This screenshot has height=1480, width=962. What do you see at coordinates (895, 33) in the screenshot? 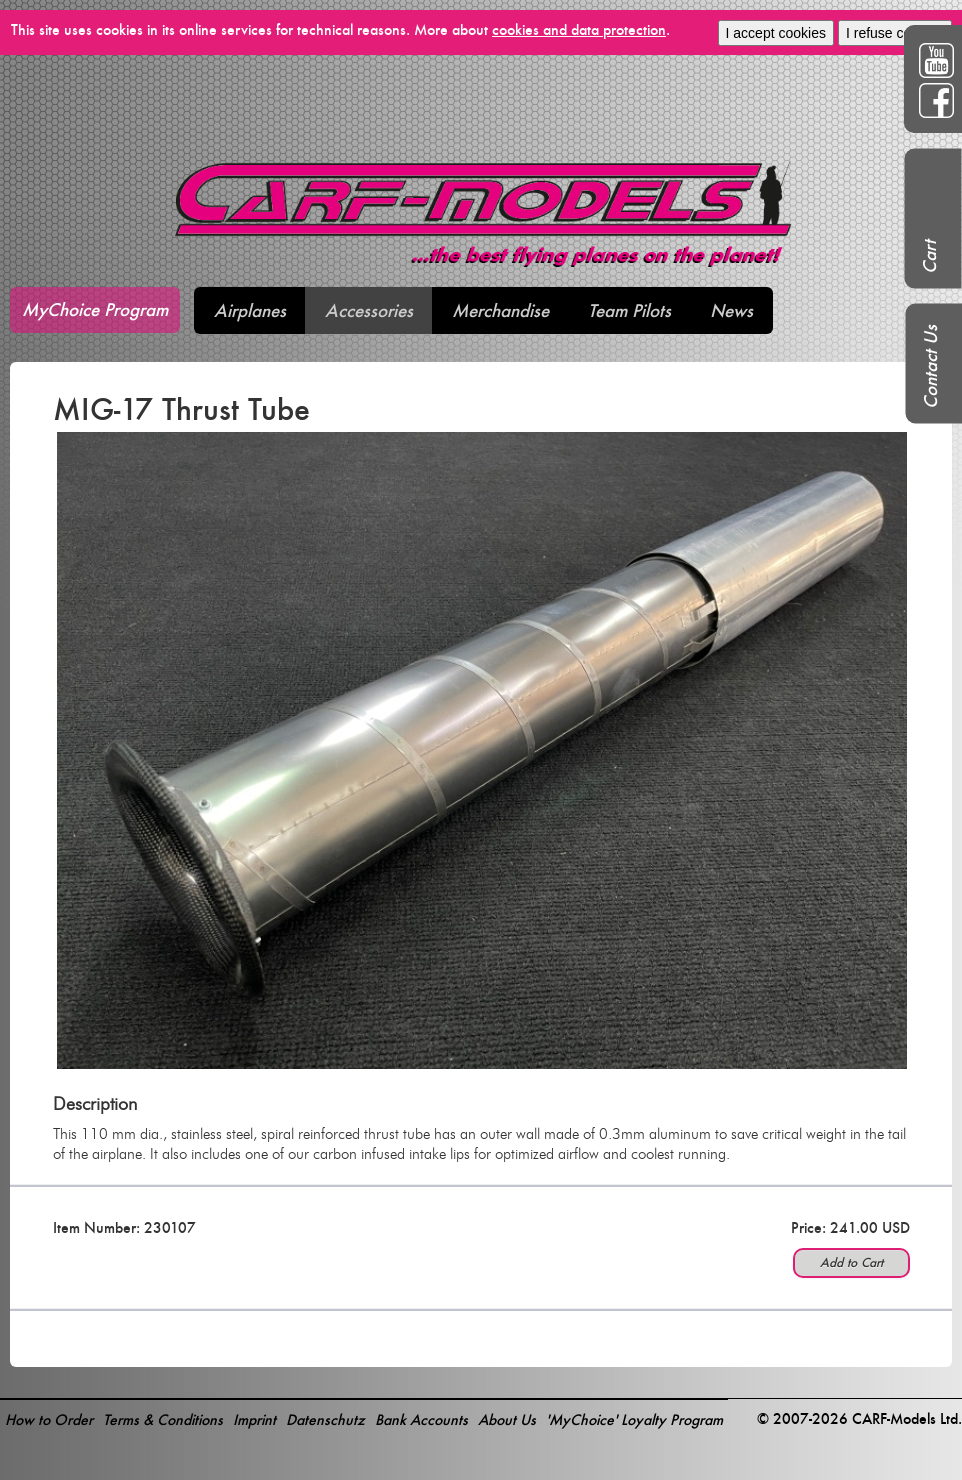
I see `I refuse cookies` at bounding box center [895, 33].